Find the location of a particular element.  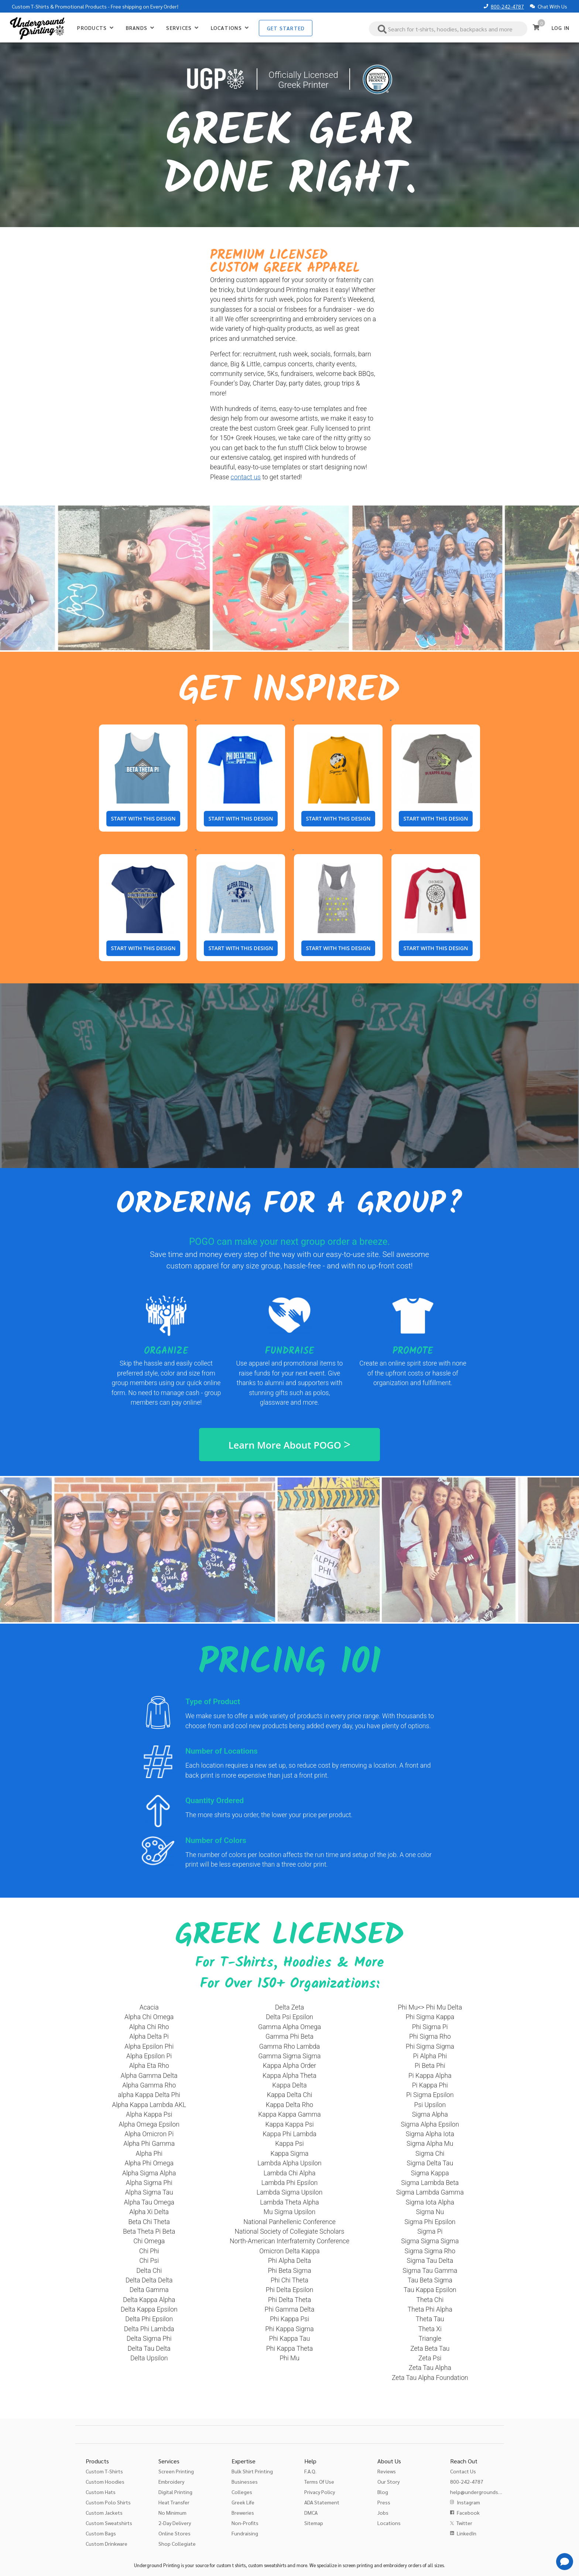

embroidery is located at coordinates (395, 2565).